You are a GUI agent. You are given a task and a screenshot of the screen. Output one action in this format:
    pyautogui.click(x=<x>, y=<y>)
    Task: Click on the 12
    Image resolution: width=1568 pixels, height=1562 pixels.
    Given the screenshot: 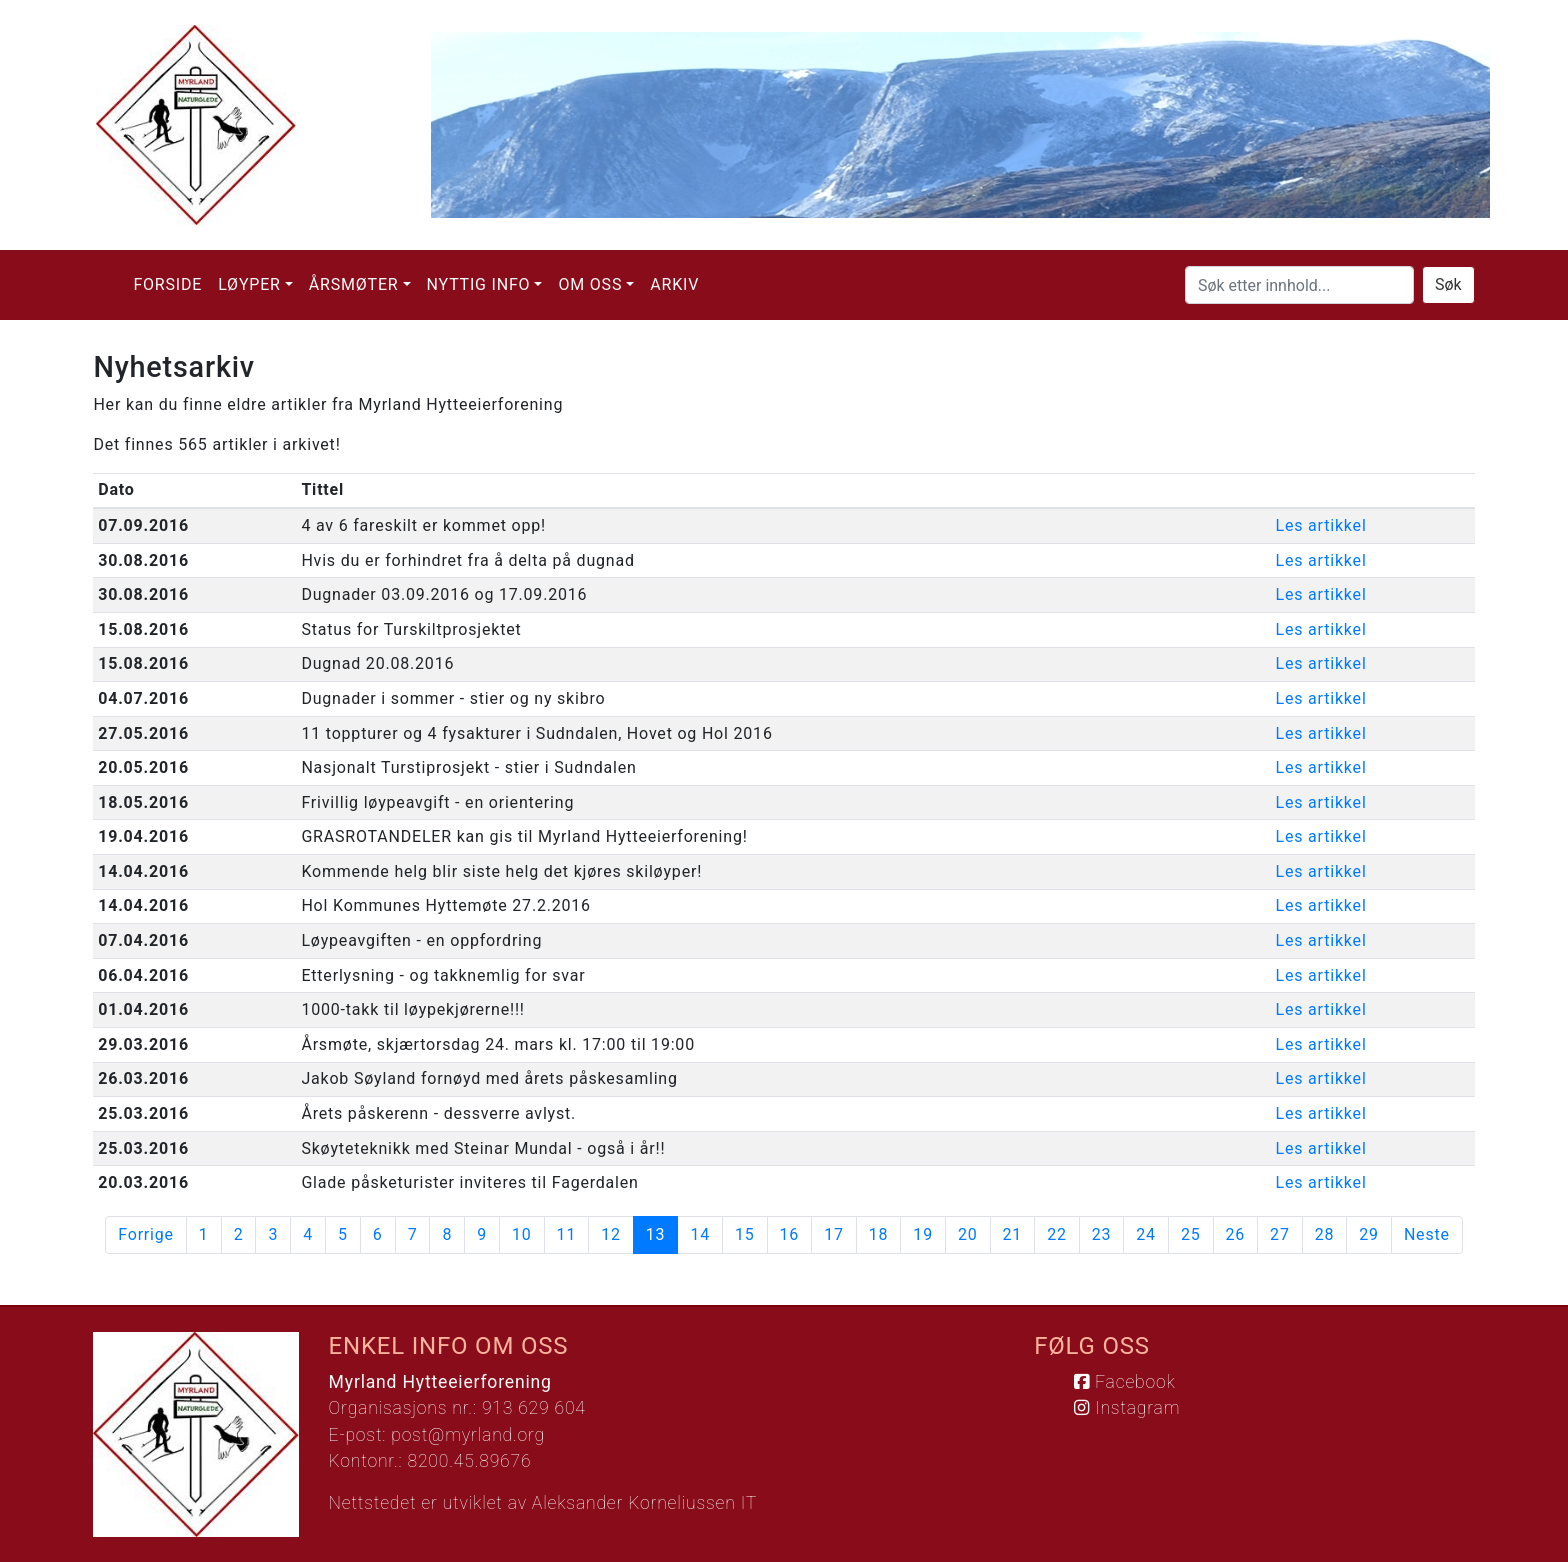 What is the action you would take?
    pyautogui.click(x=611, y=1234)
    